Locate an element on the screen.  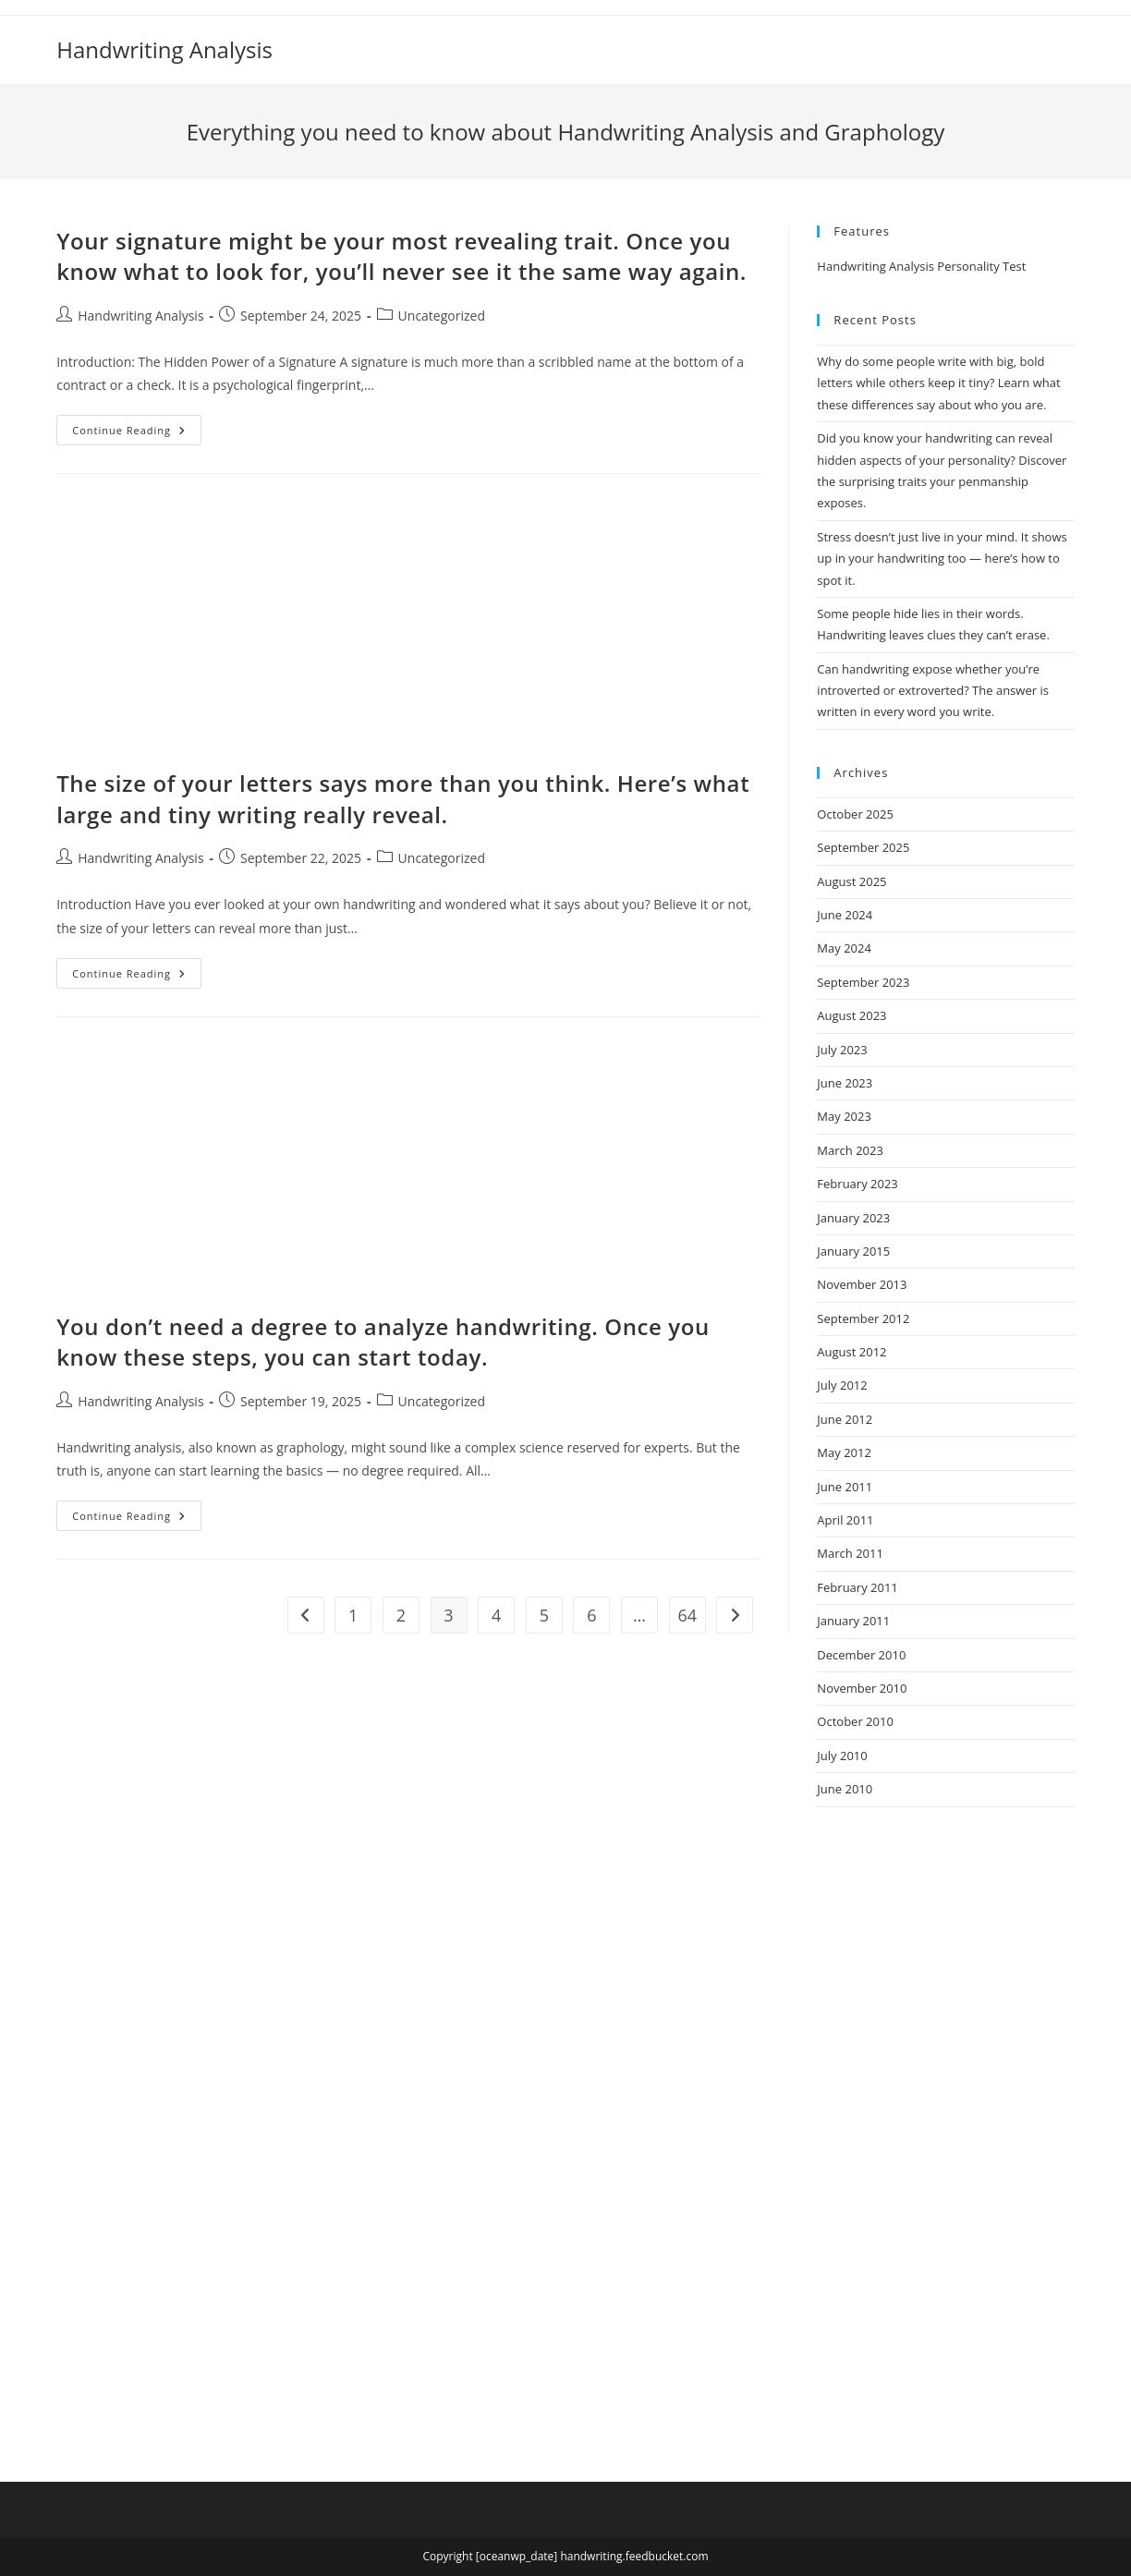
September 2025 is located at coordinates (863, 847).